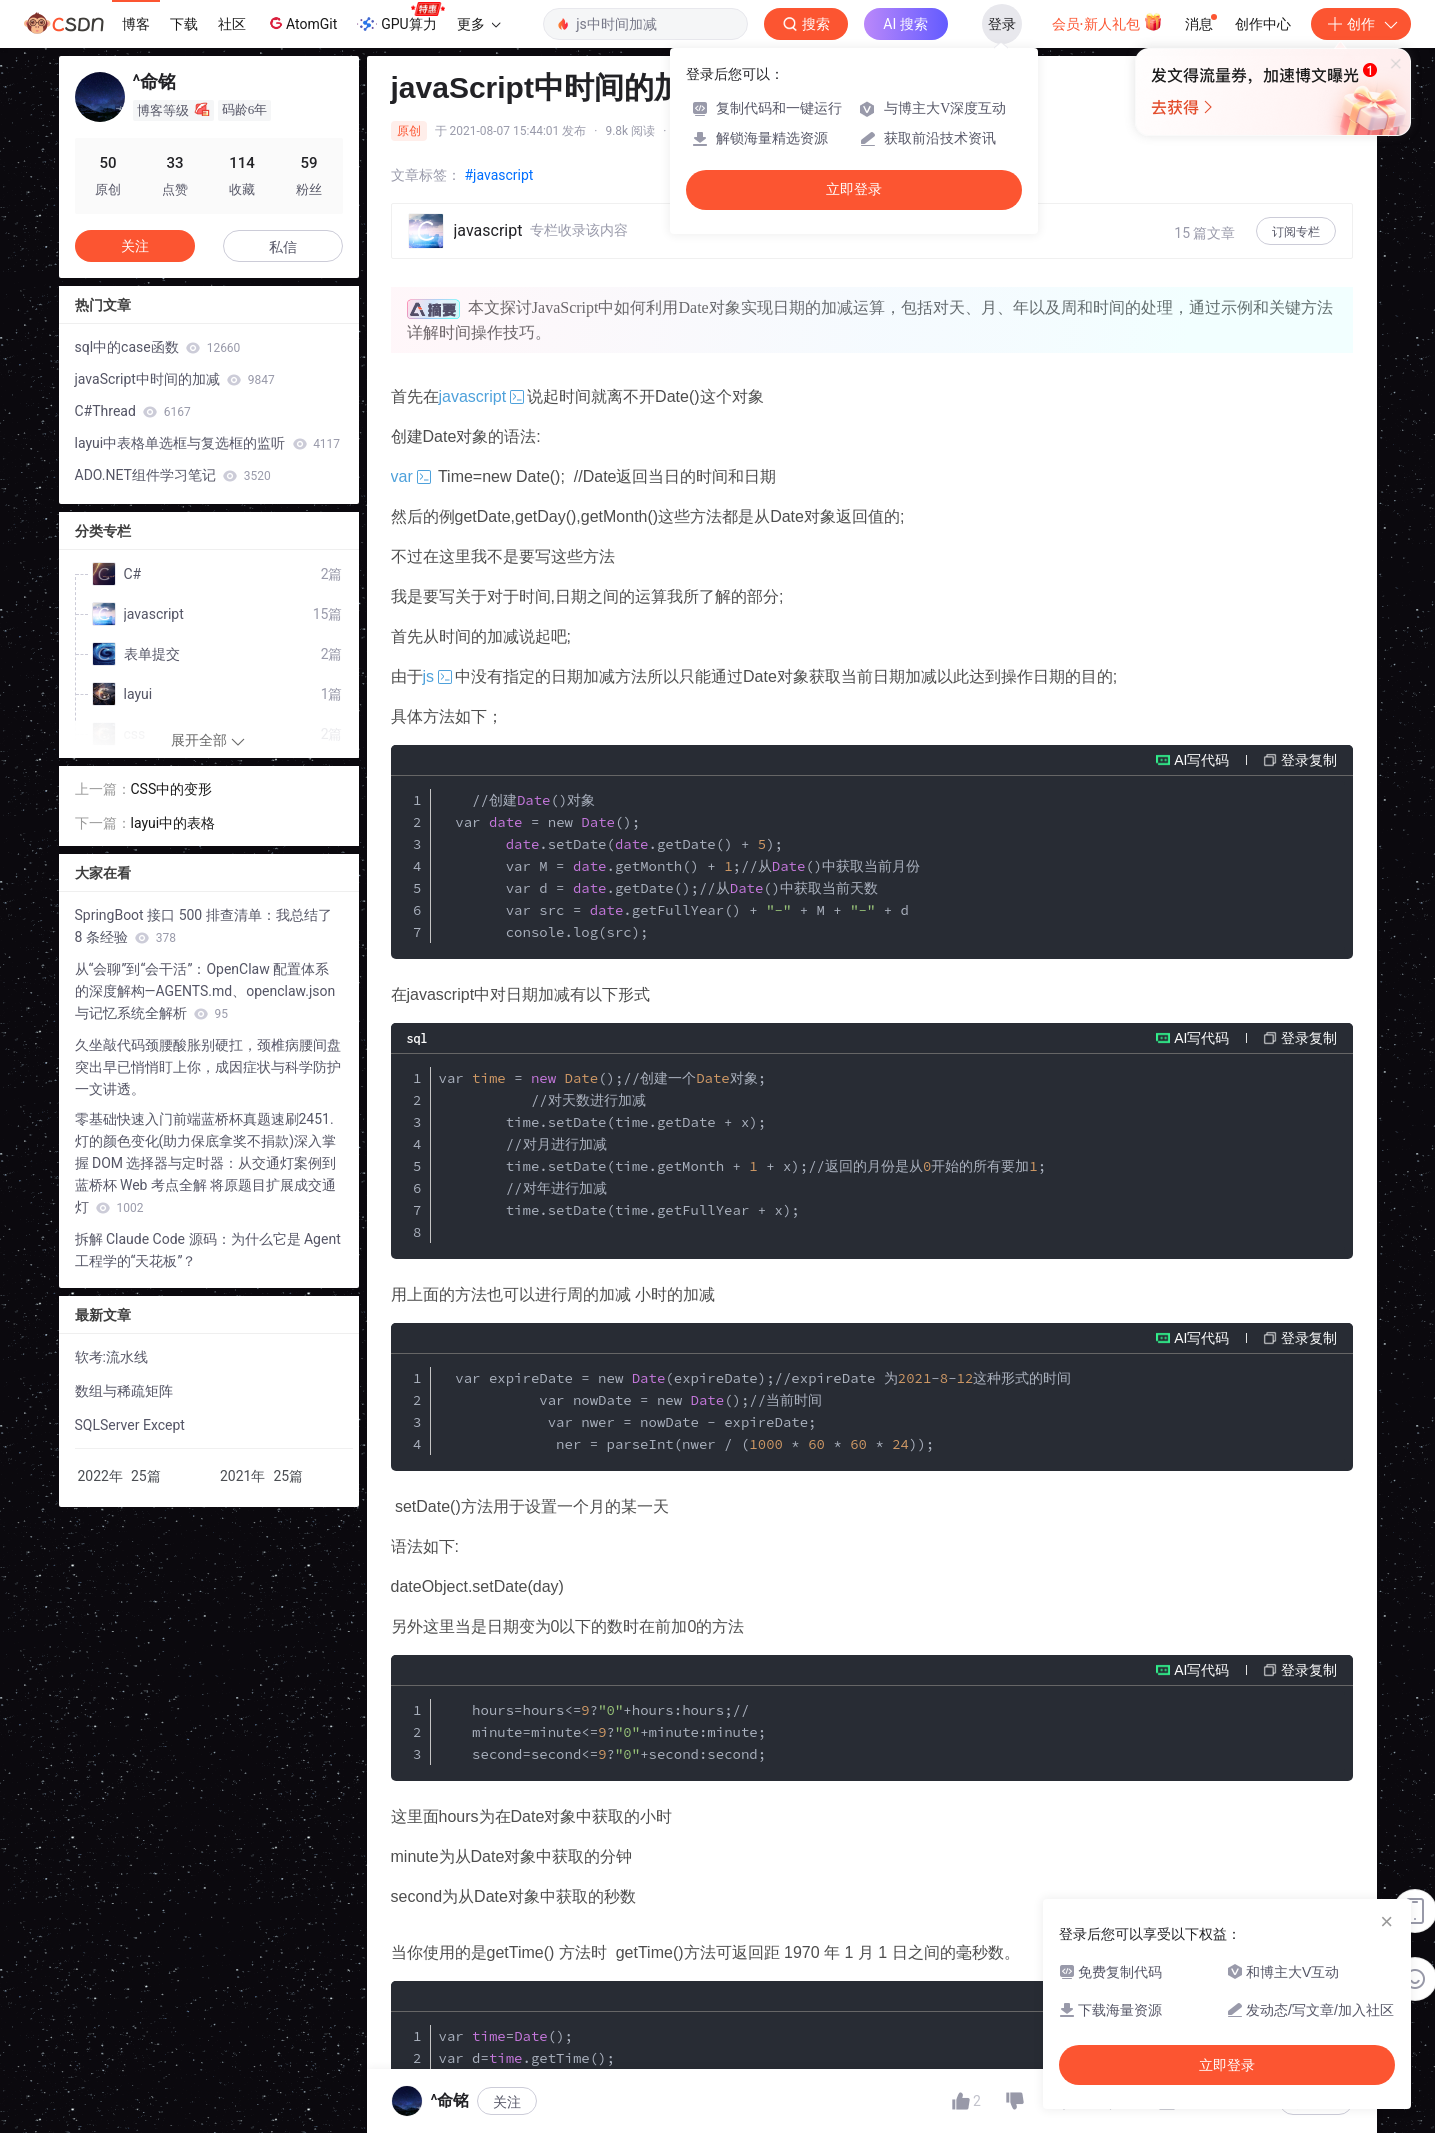  What do you see at coordinates (175, 379) in the screenshot?
I see `javaScript中时间的加减` at bounding box center [175, 379].